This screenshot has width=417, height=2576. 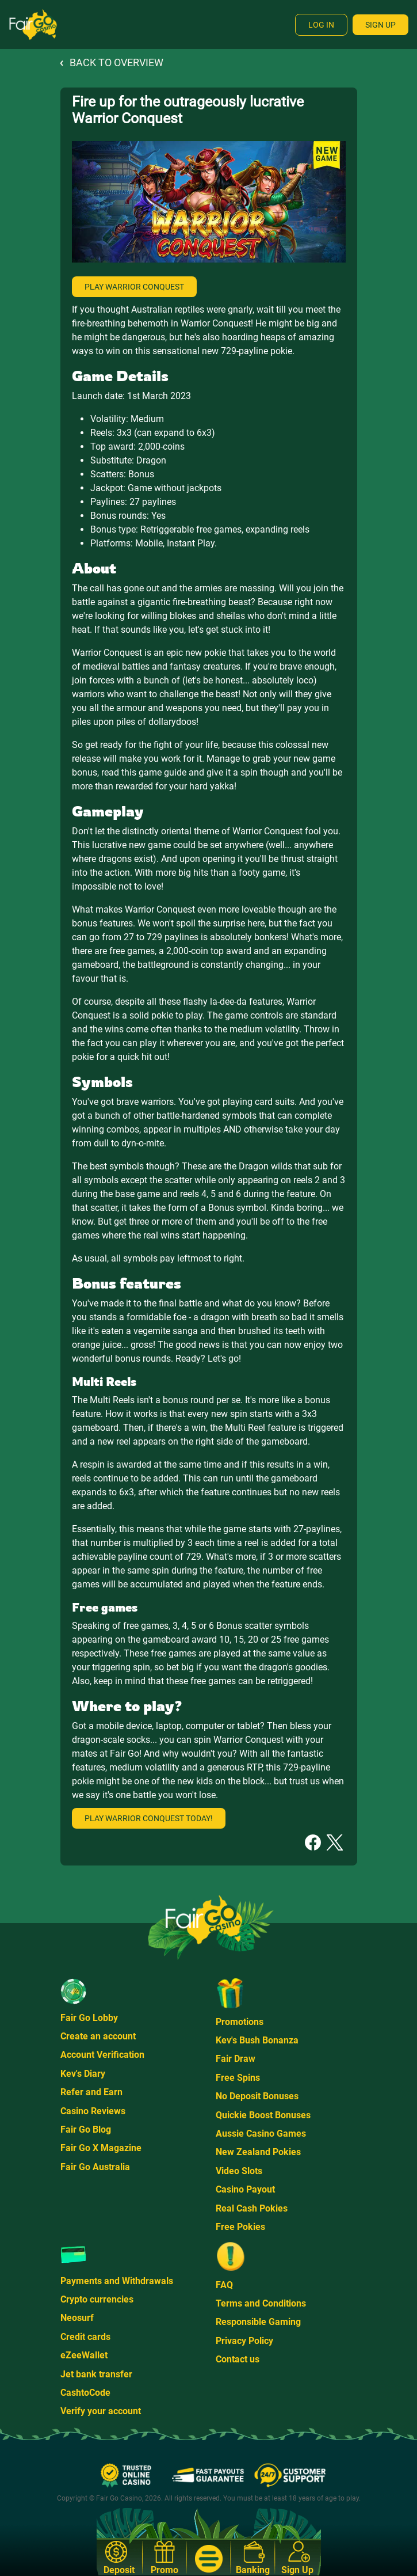 I want to click on Play Warrior Conquest today!, so click(x=149, y=1818).